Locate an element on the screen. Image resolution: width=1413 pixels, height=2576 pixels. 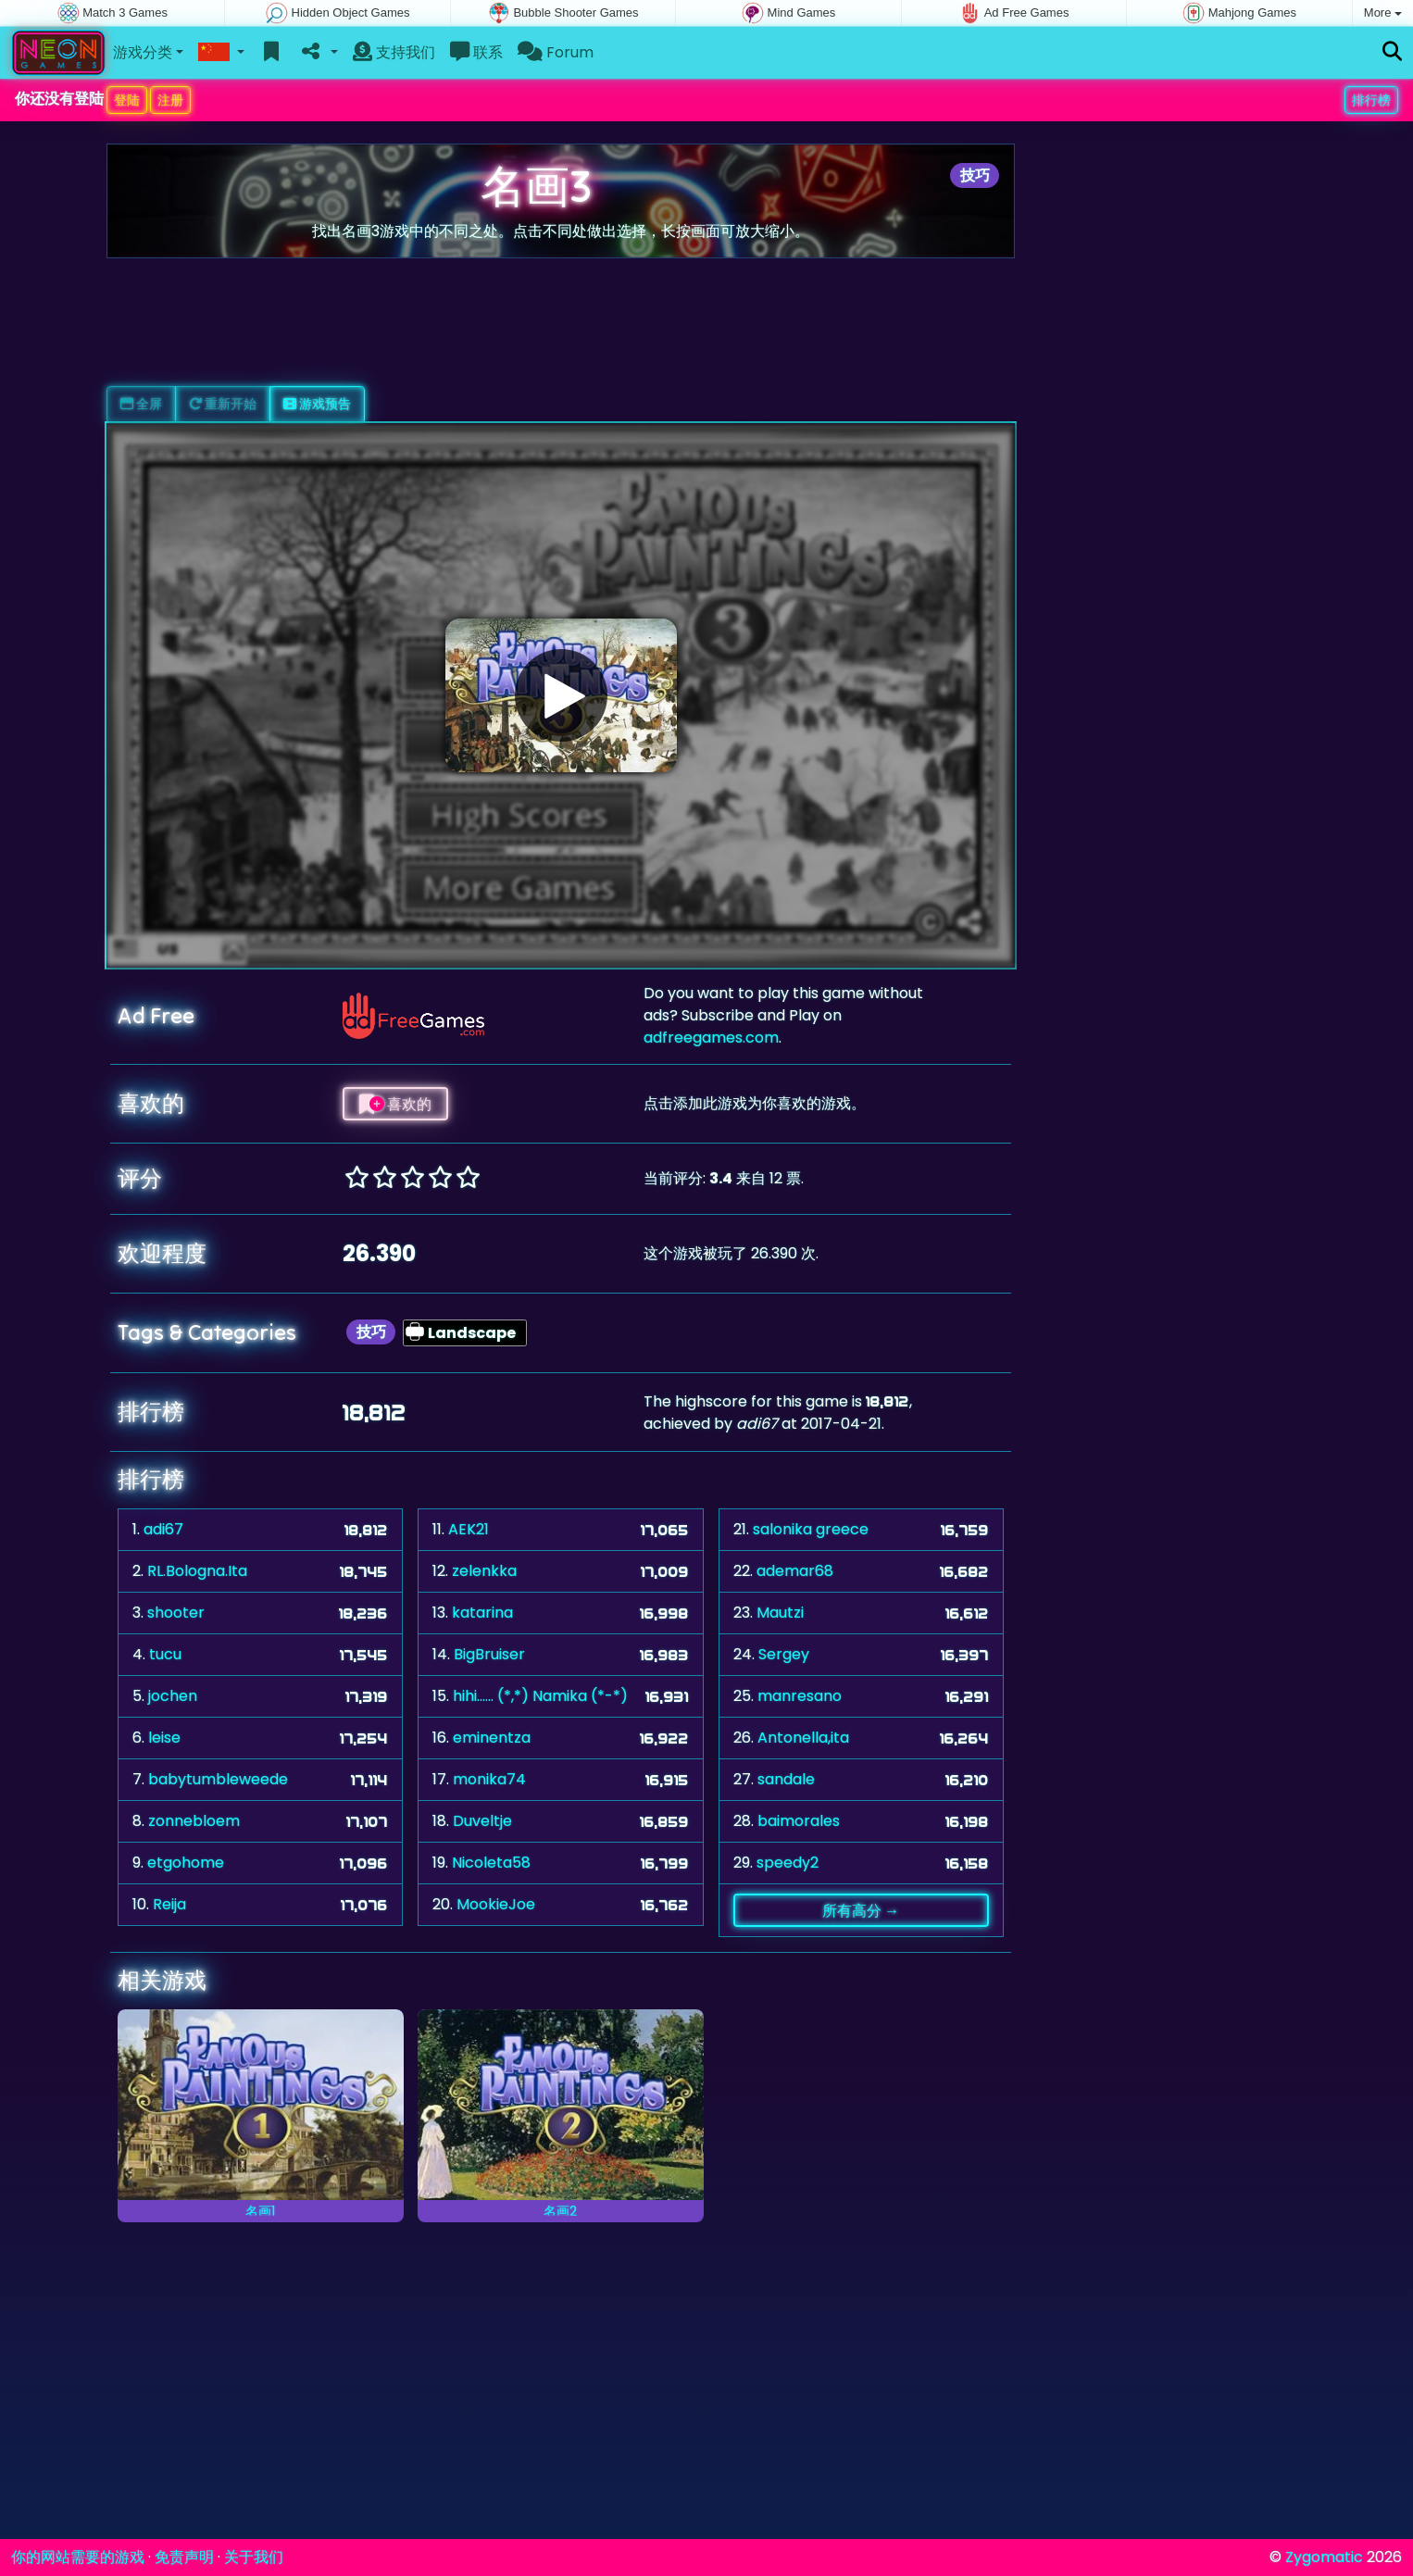
adi67 is located at coordinates (163, 1529).